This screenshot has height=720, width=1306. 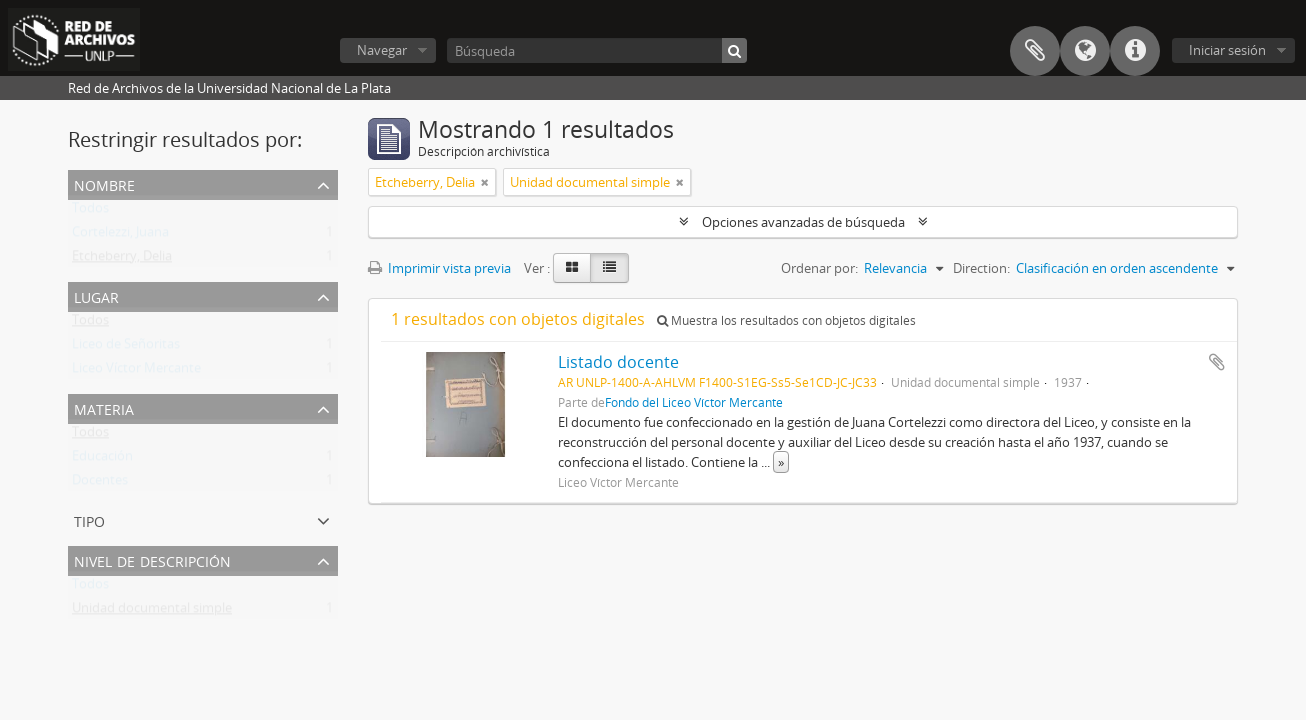 What do you see at coordinates (609, 268) in the screenshot?
I see `[Table view]` at bounding box center [609, 268].